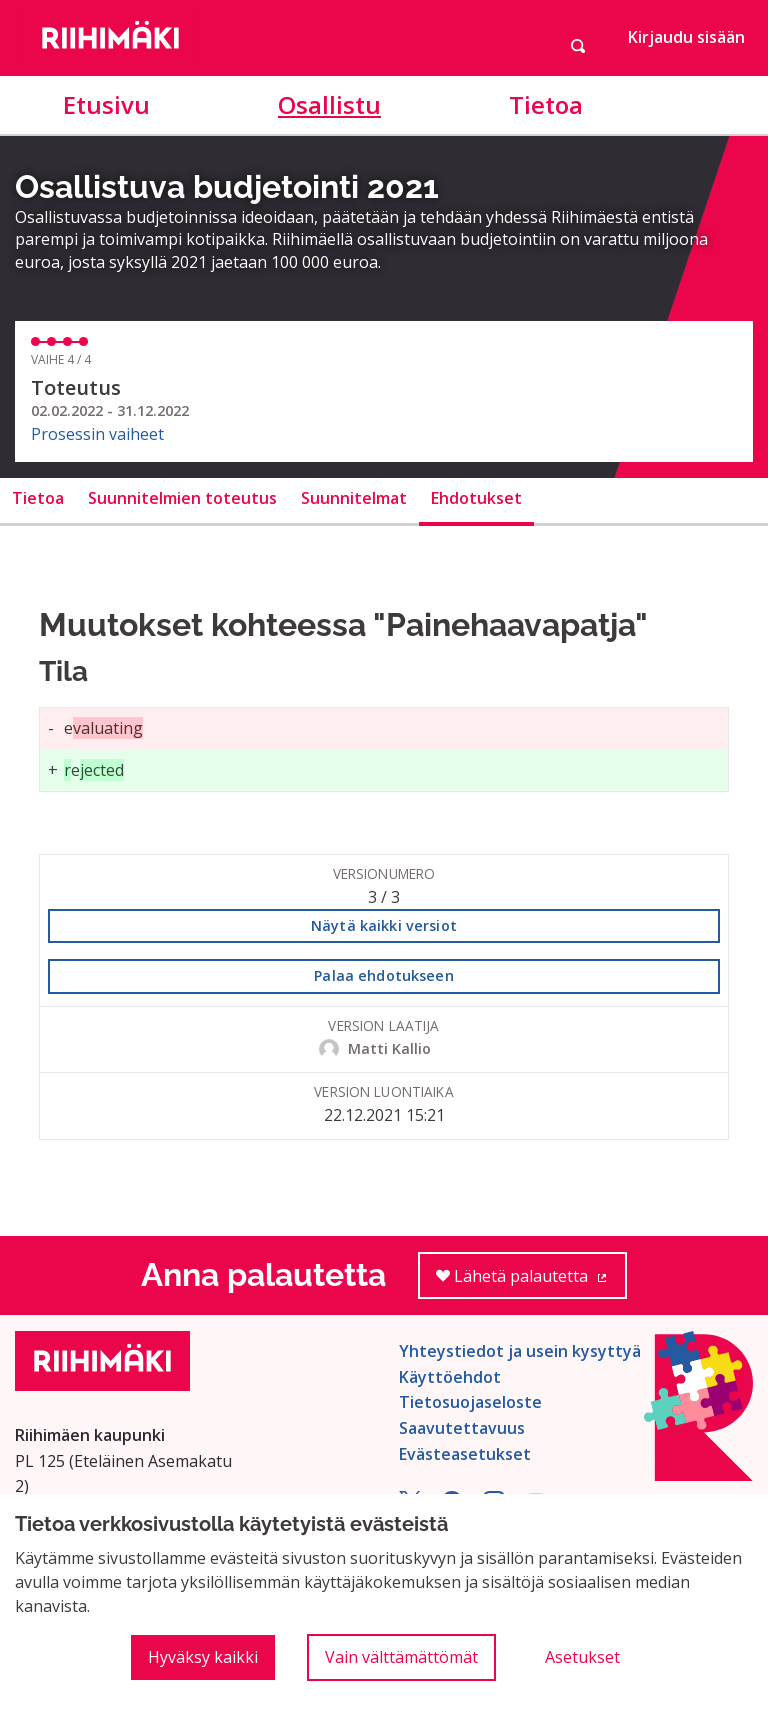  Describe the element at coordinates (686, 37) in the screenshot. I see `Kirjaudu sisään` at that location.